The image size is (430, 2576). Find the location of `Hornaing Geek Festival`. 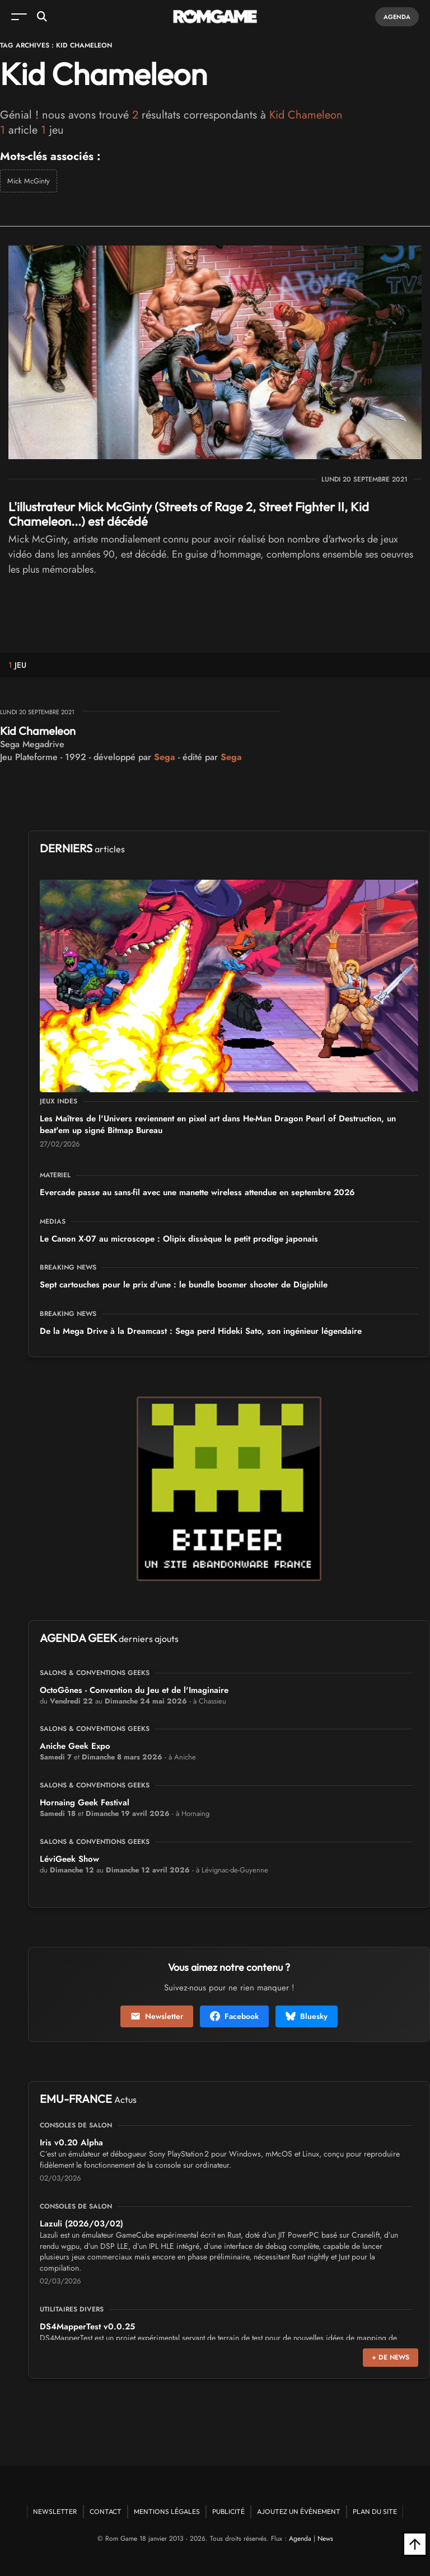

Hornaing Geek Festival is located at coordinates (84, 1802).